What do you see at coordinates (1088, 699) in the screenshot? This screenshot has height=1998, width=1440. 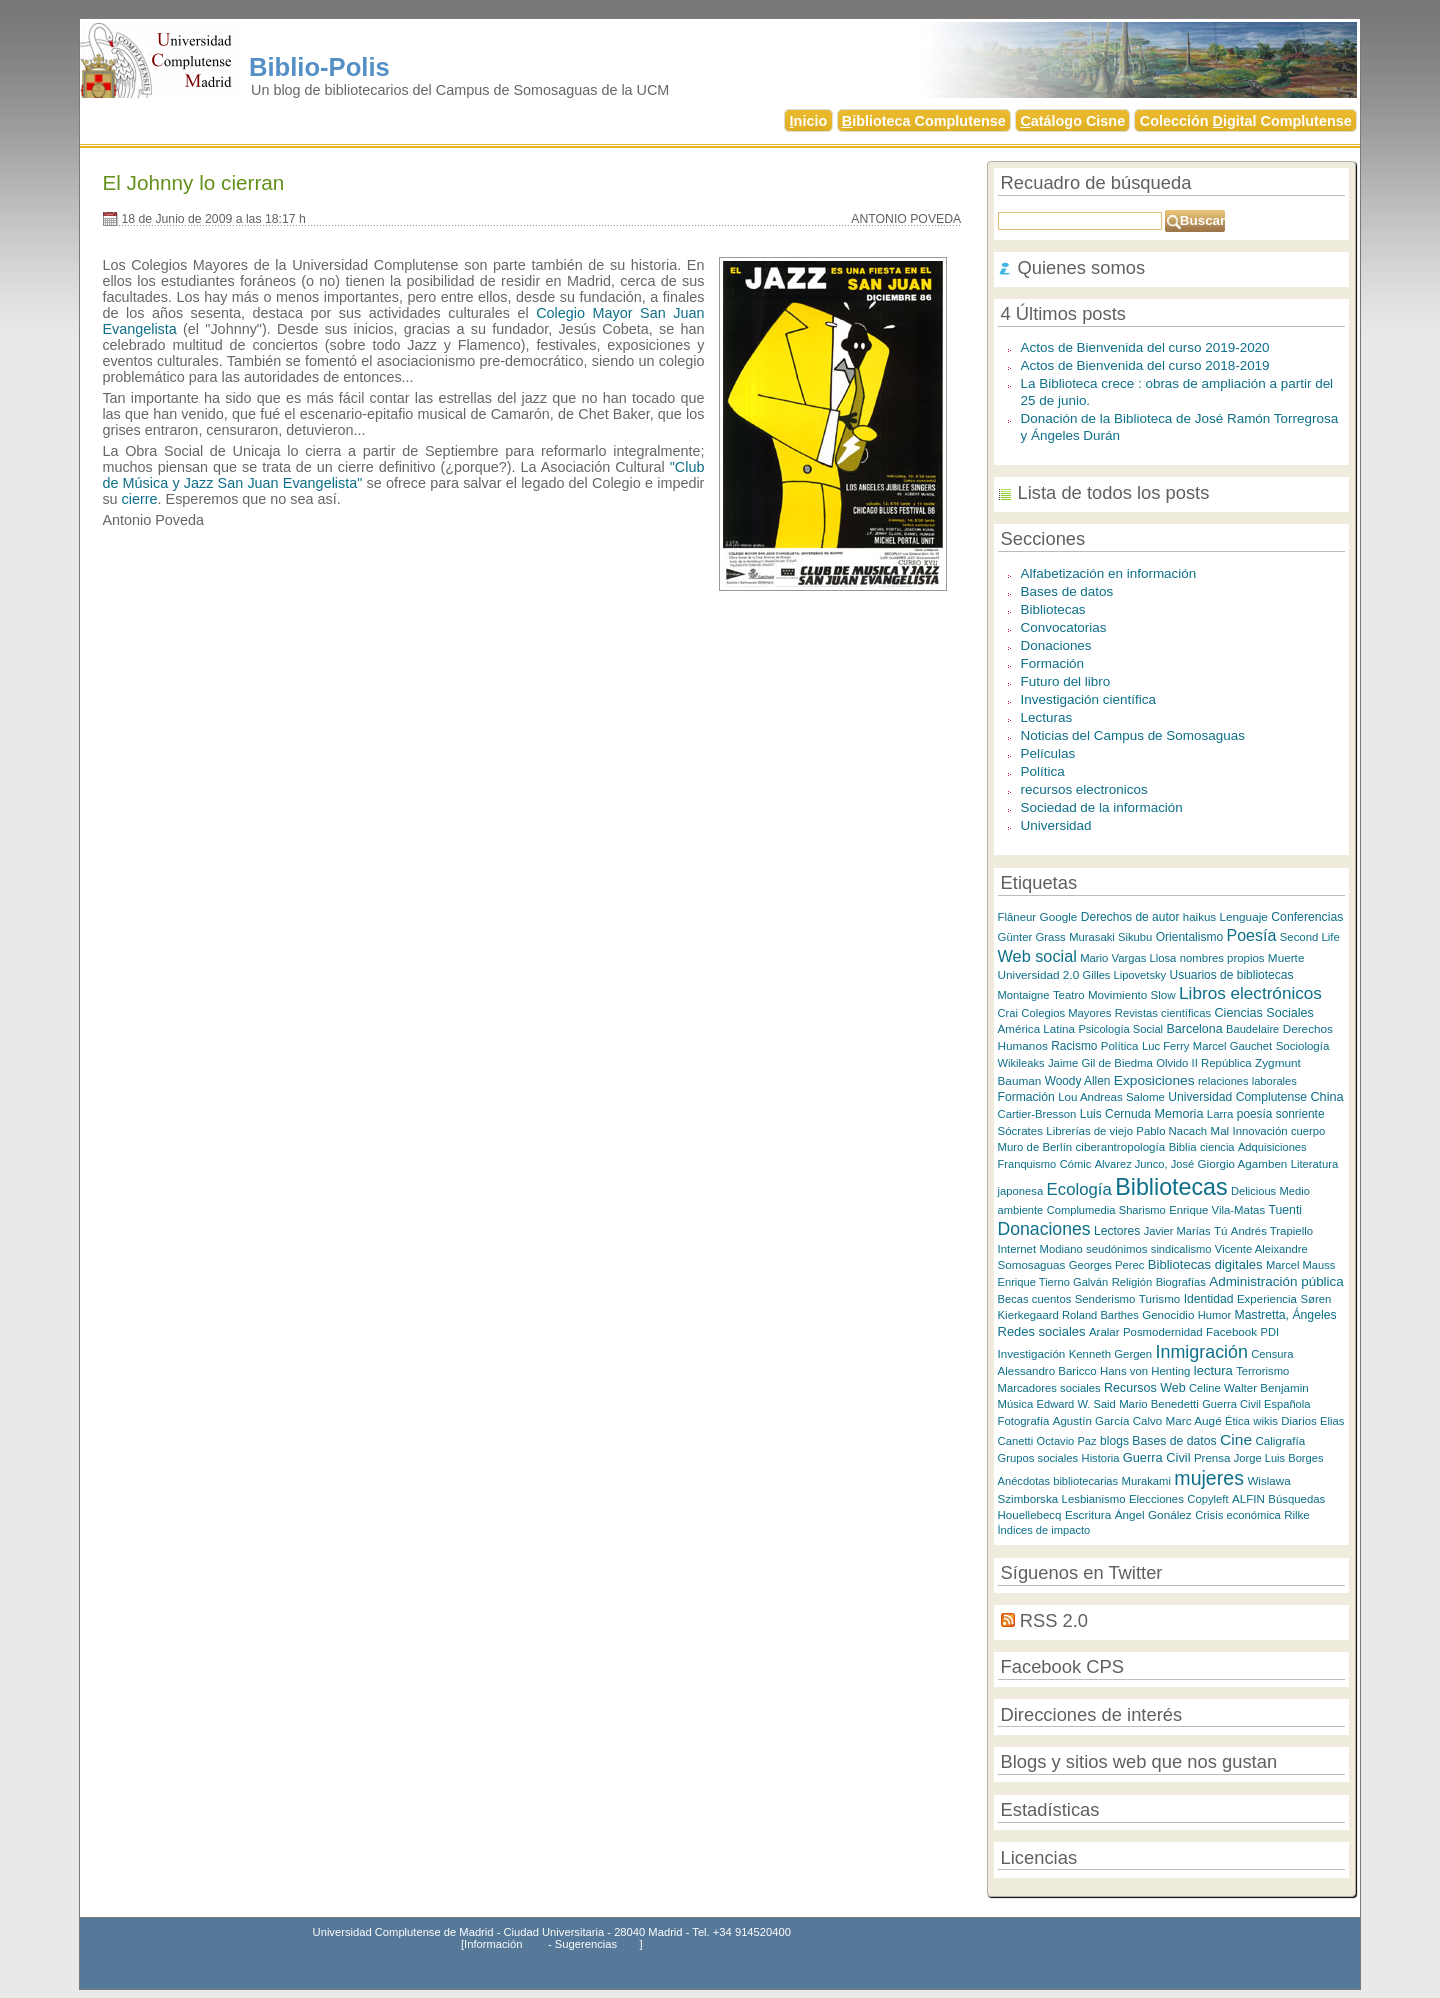 I see `Investigación científica` at bounding box center [1088, 699].